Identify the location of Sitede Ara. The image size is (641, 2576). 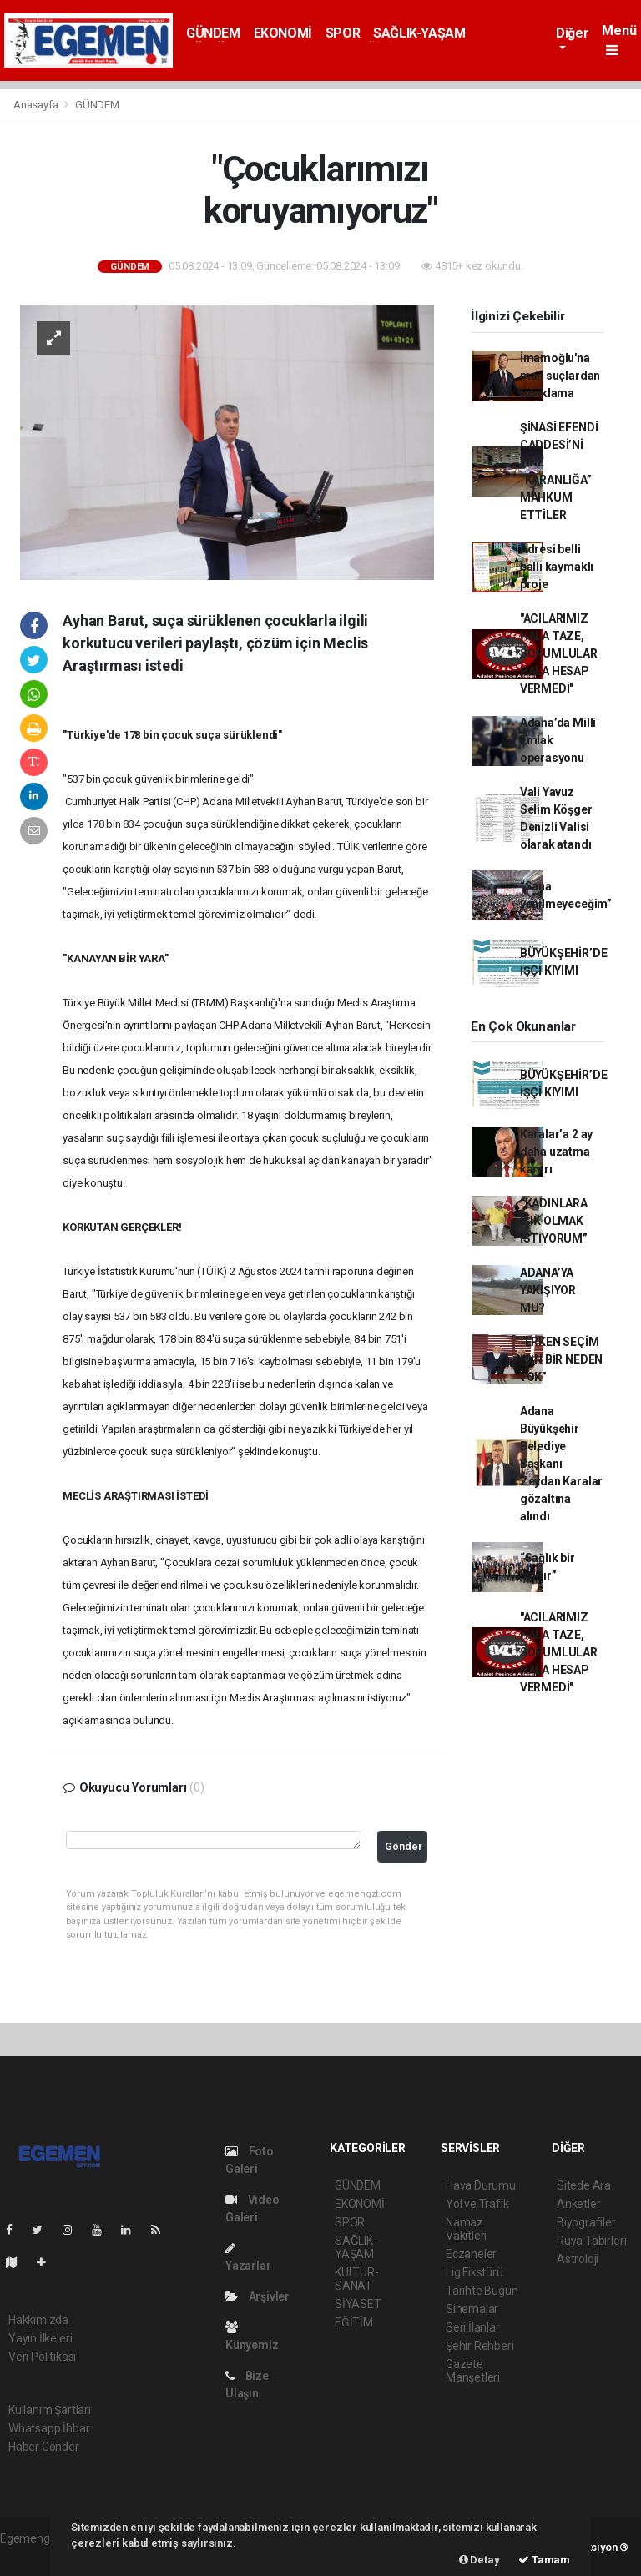
(584, 2185).